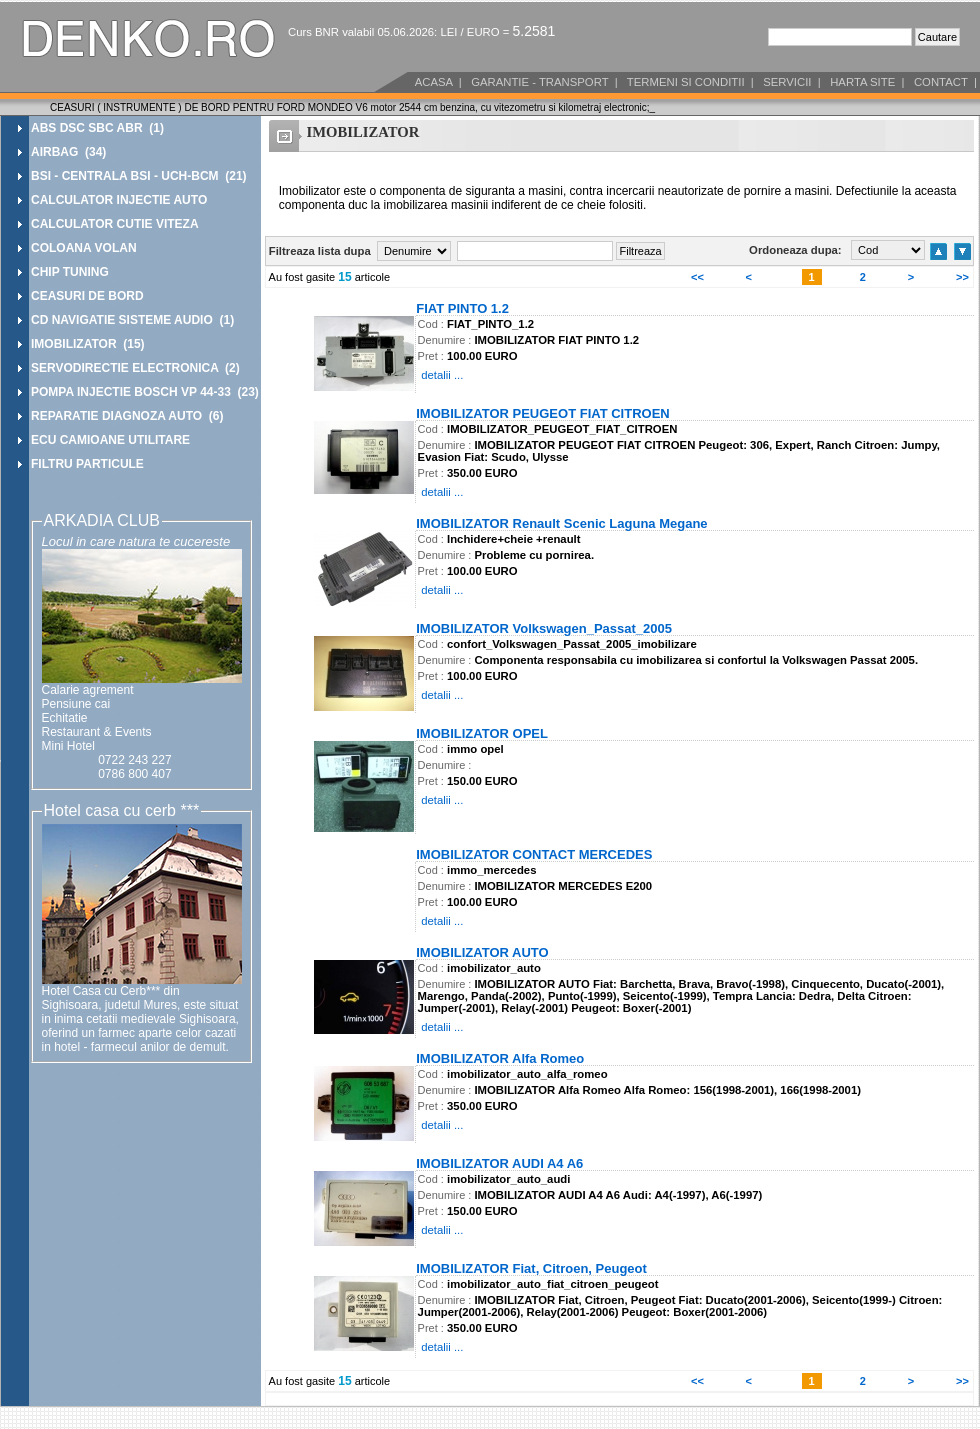  What do you see at coordinates (866, 82) in the screenshot?
I see `HARTA SITE |` at bounding box center [866, 82].